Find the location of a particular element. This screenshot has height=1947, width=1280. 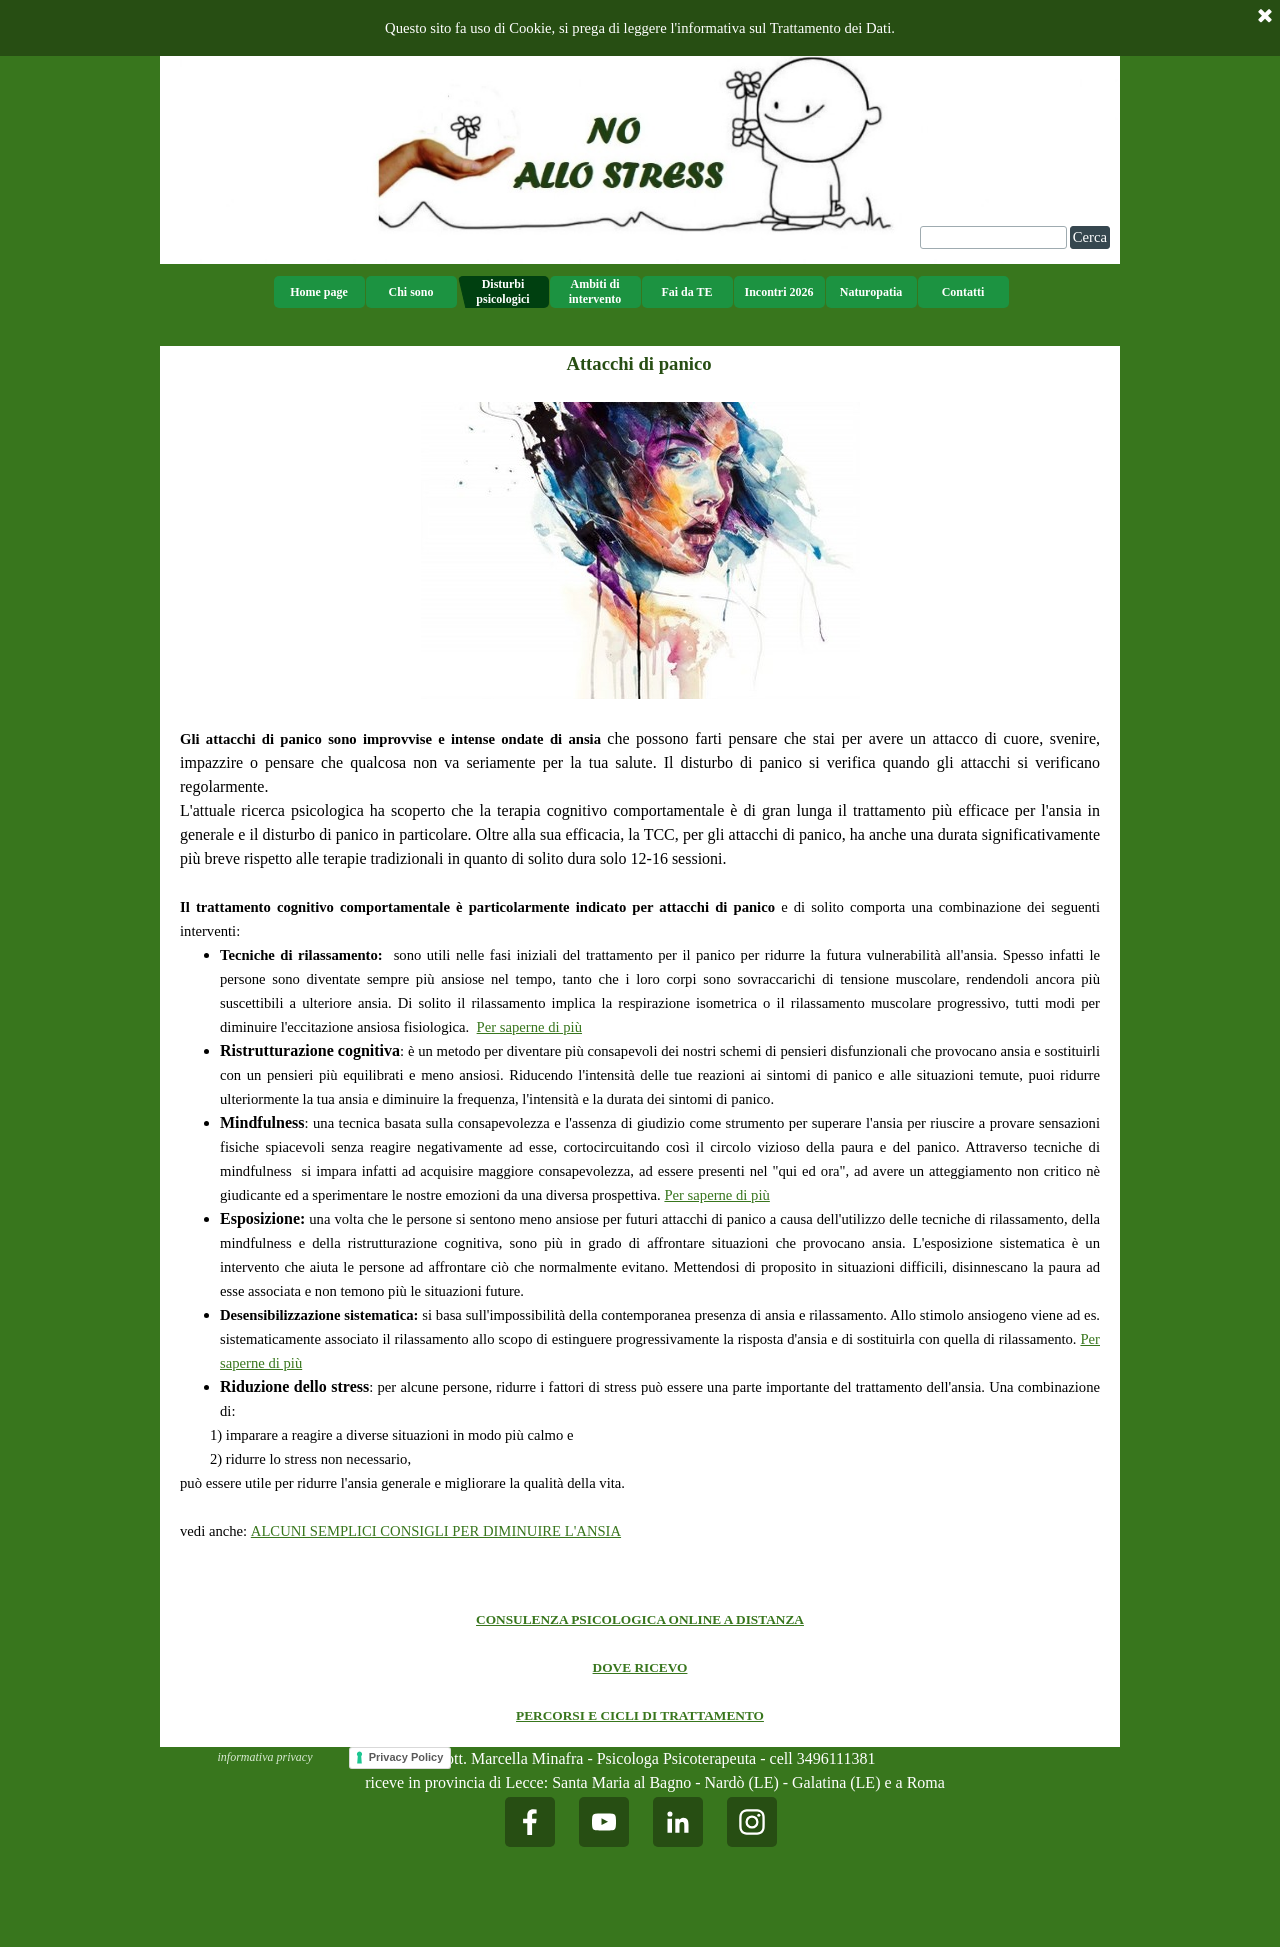

Privacy Policy is located at coordinates (406, 1757).